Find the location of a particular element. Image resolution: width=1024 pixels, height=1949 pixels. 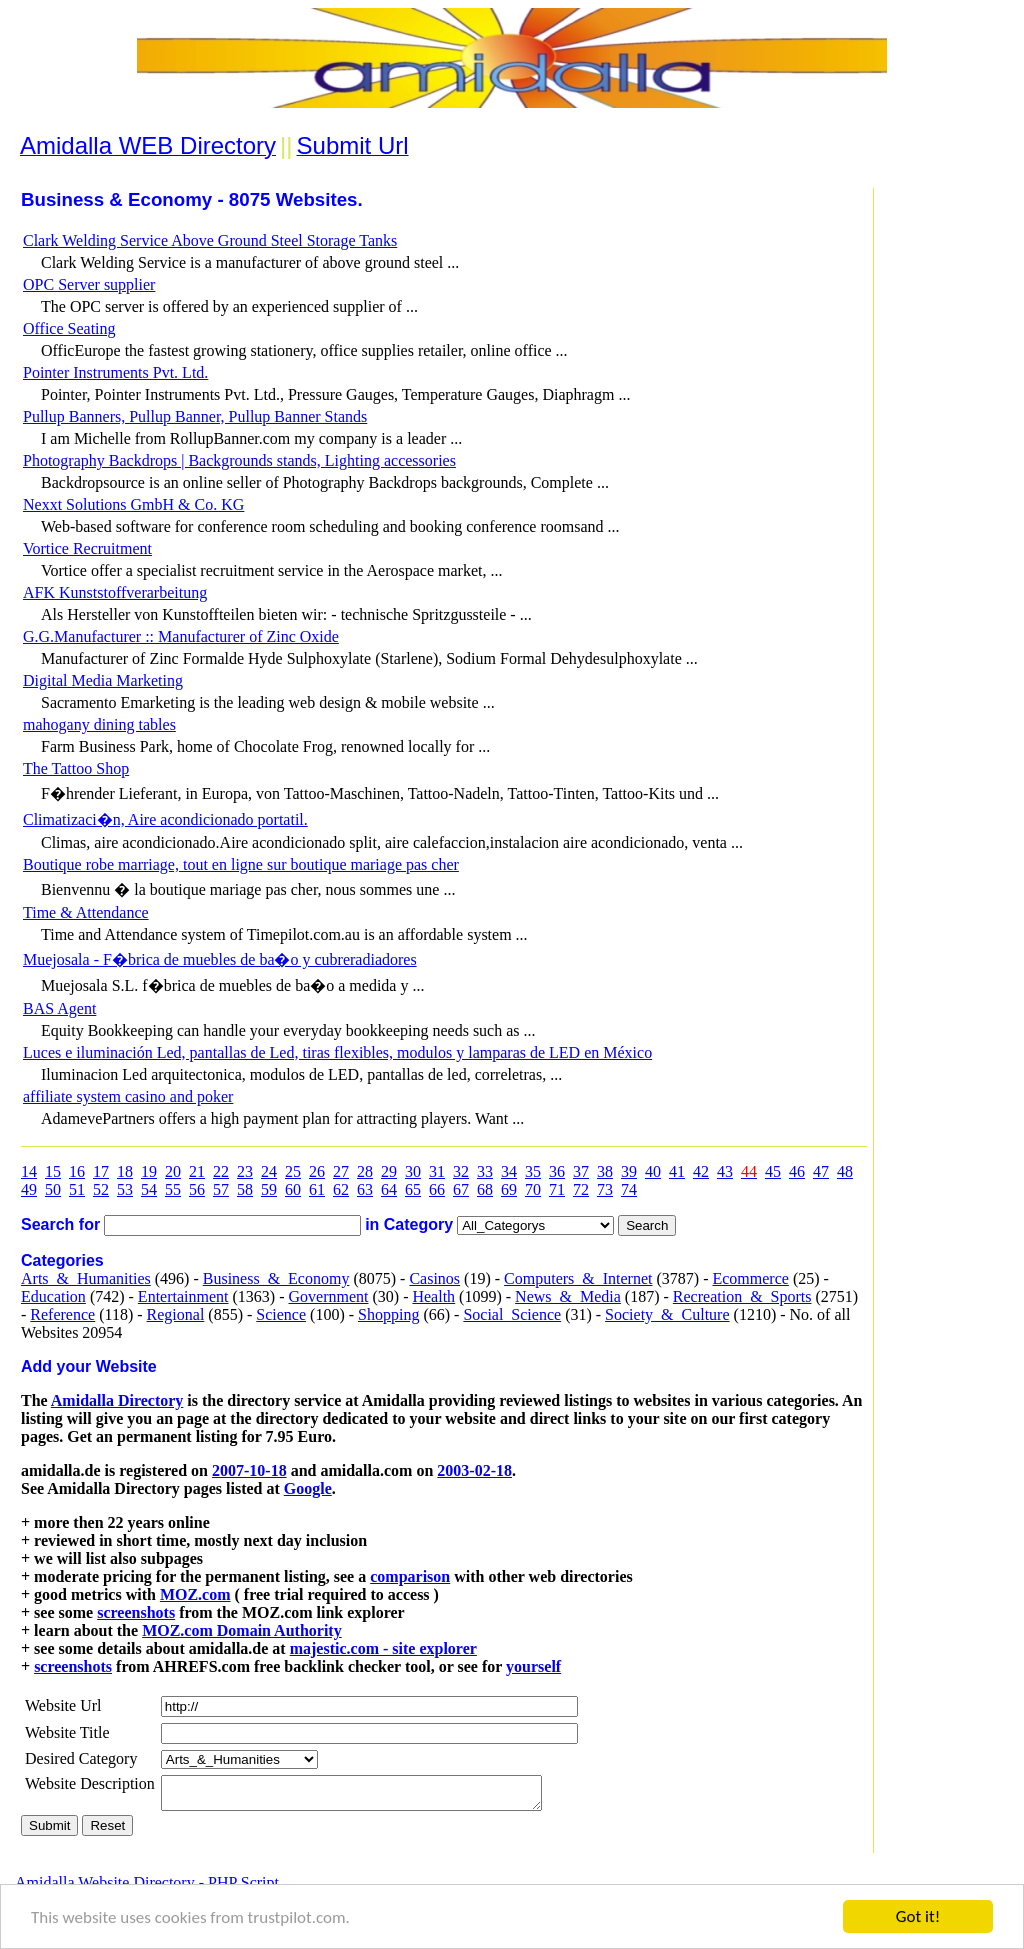

74 is located at coordinates (629, 1189).